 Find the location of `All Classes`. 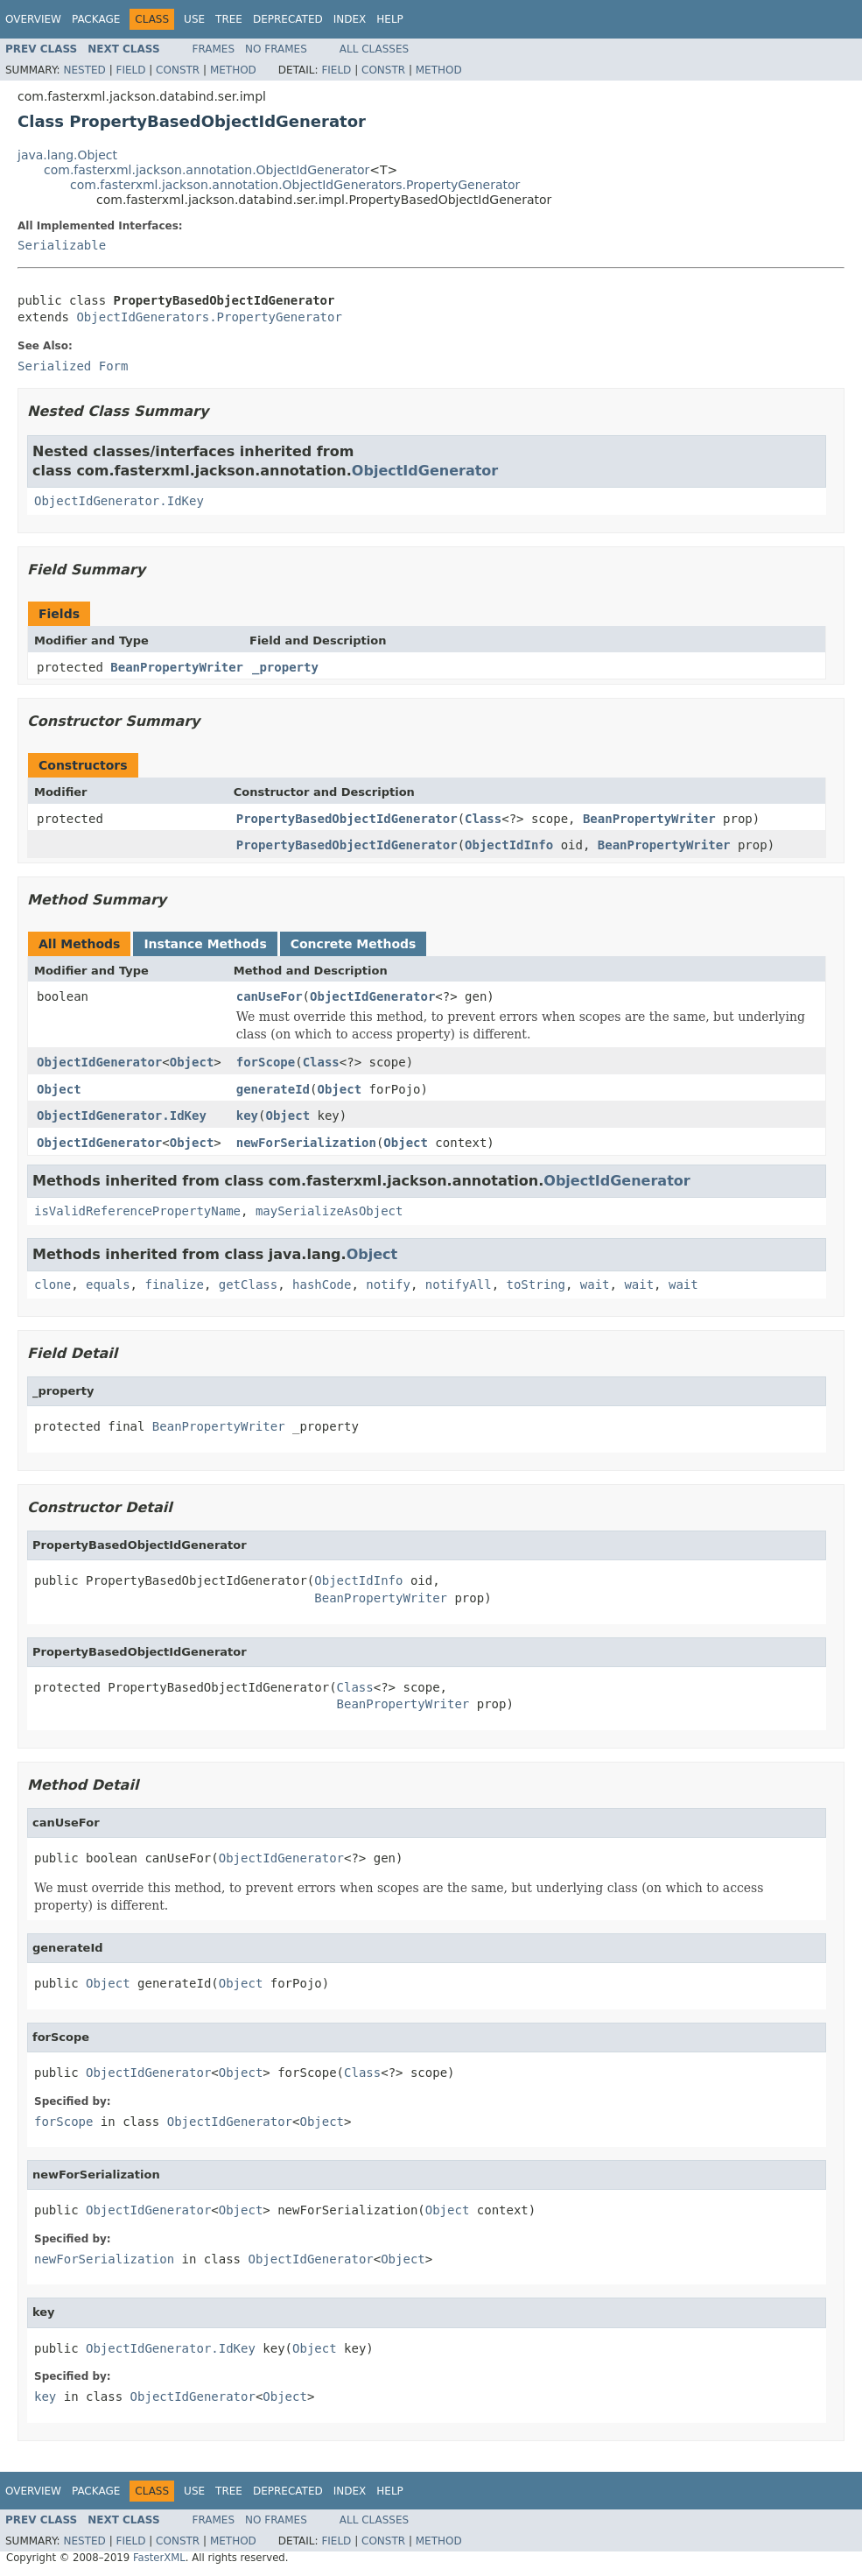

All Classes is located at coordinates (374, 49).